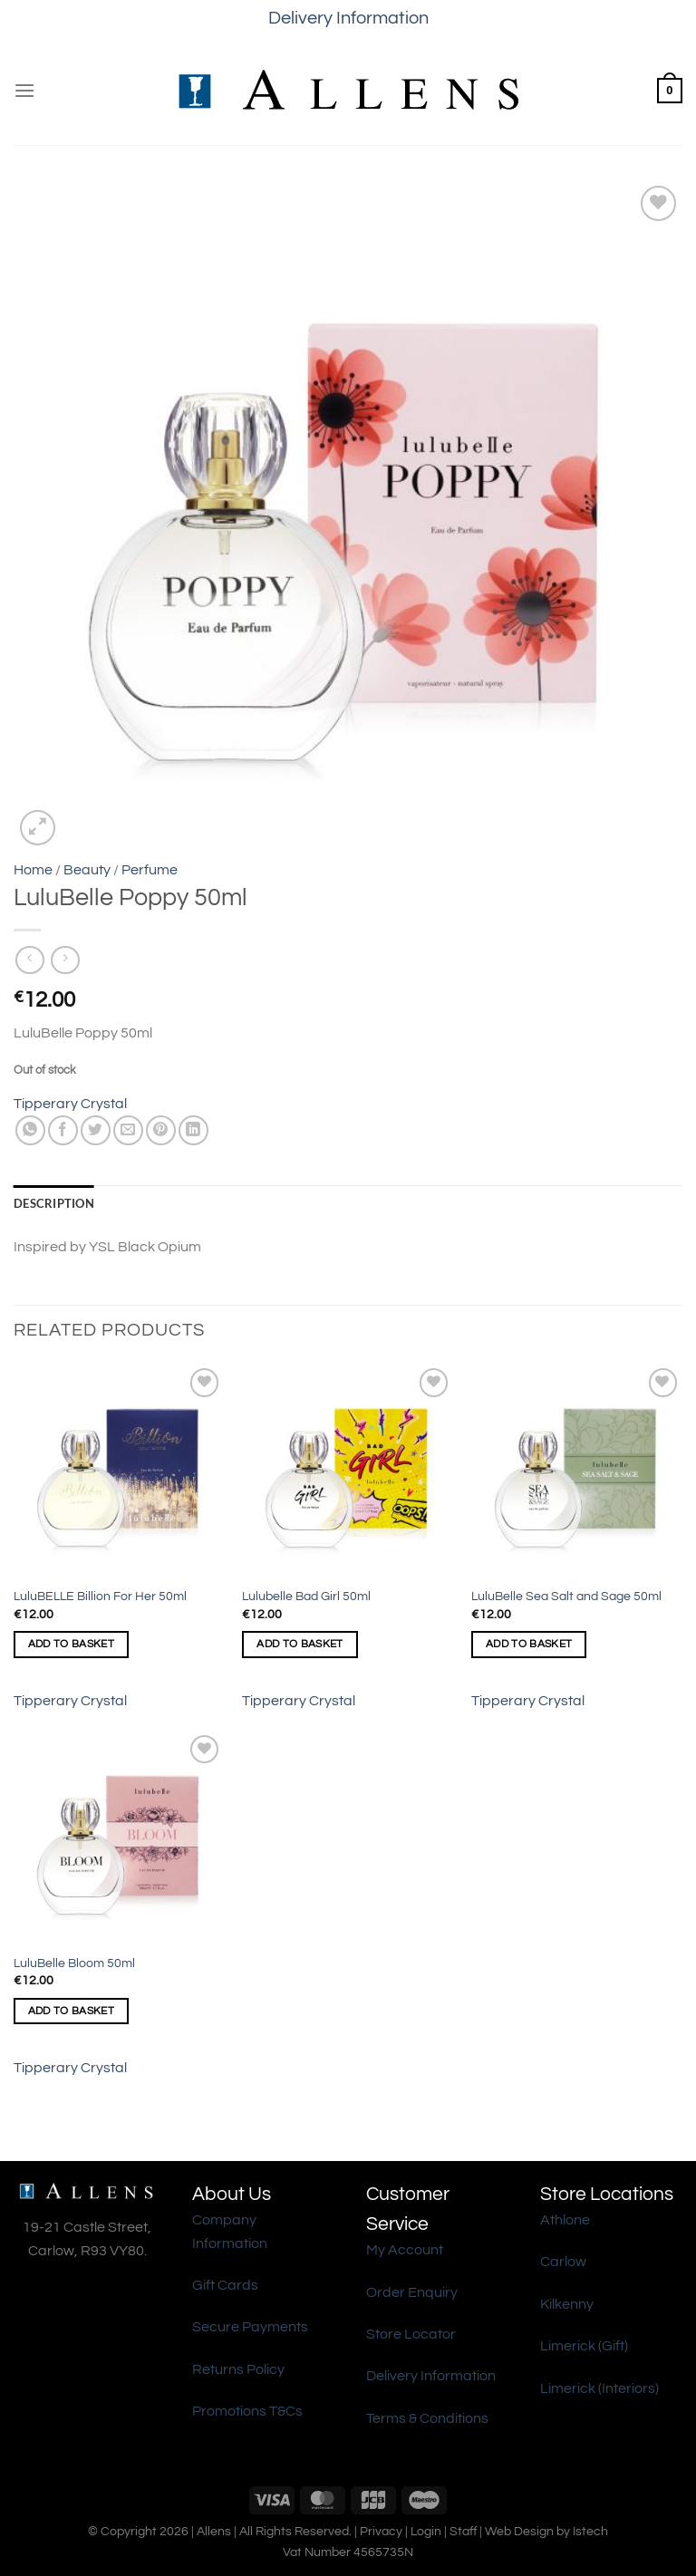  What do you see at coordinates (427, 2418) in the screenshot?
I see `Terms & Conditions` at bounding box center [427, 2418].